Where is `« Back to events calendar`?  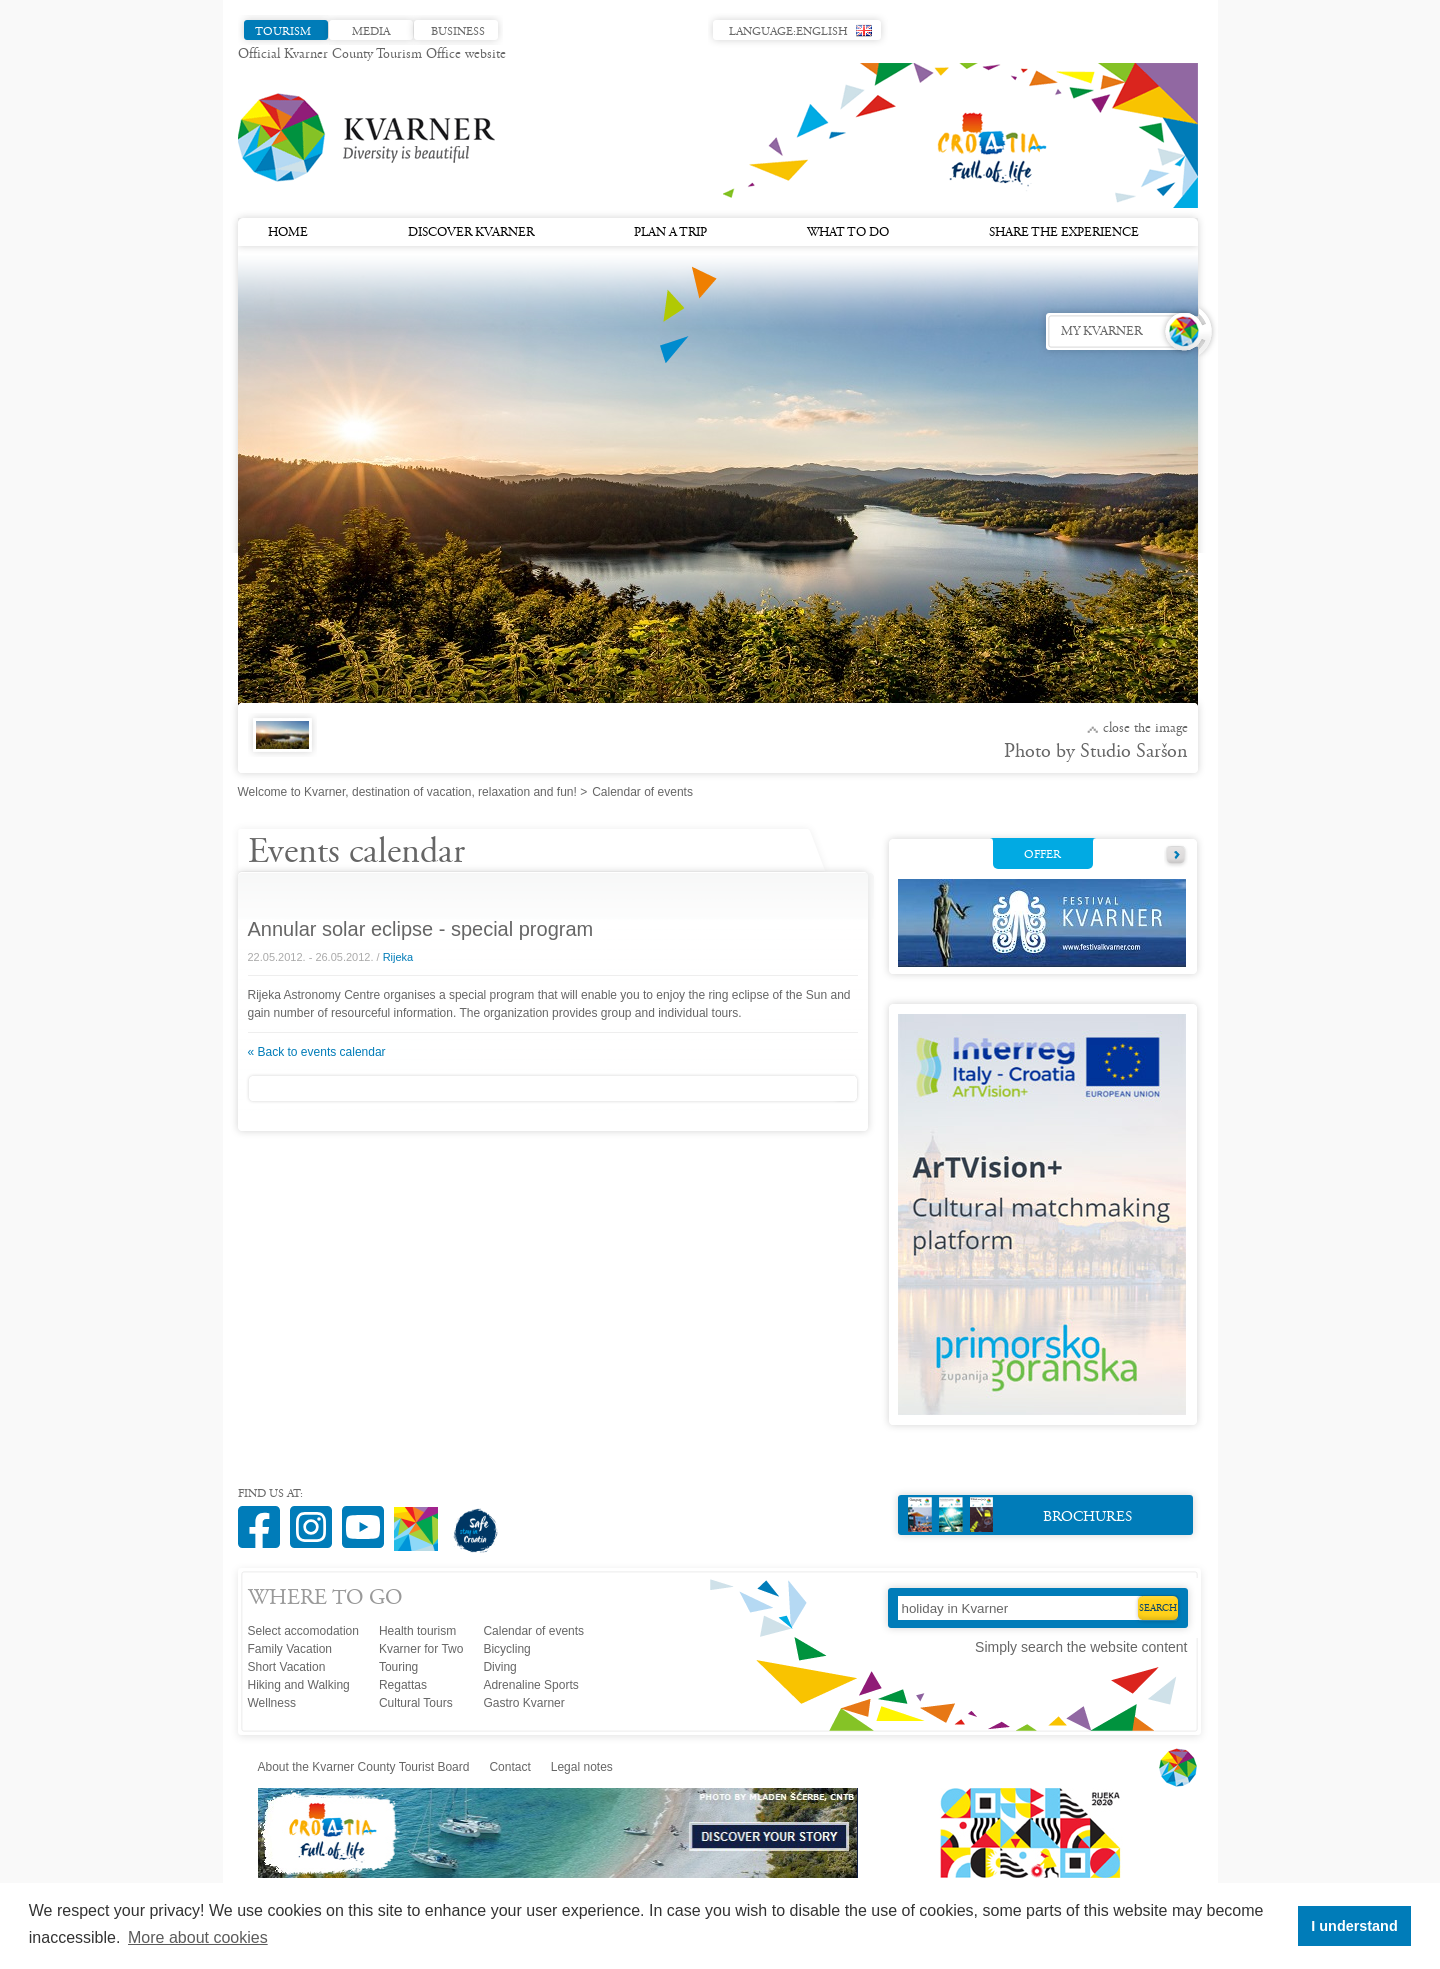 « Back to events calendar is located at coordinates (317, 1052).